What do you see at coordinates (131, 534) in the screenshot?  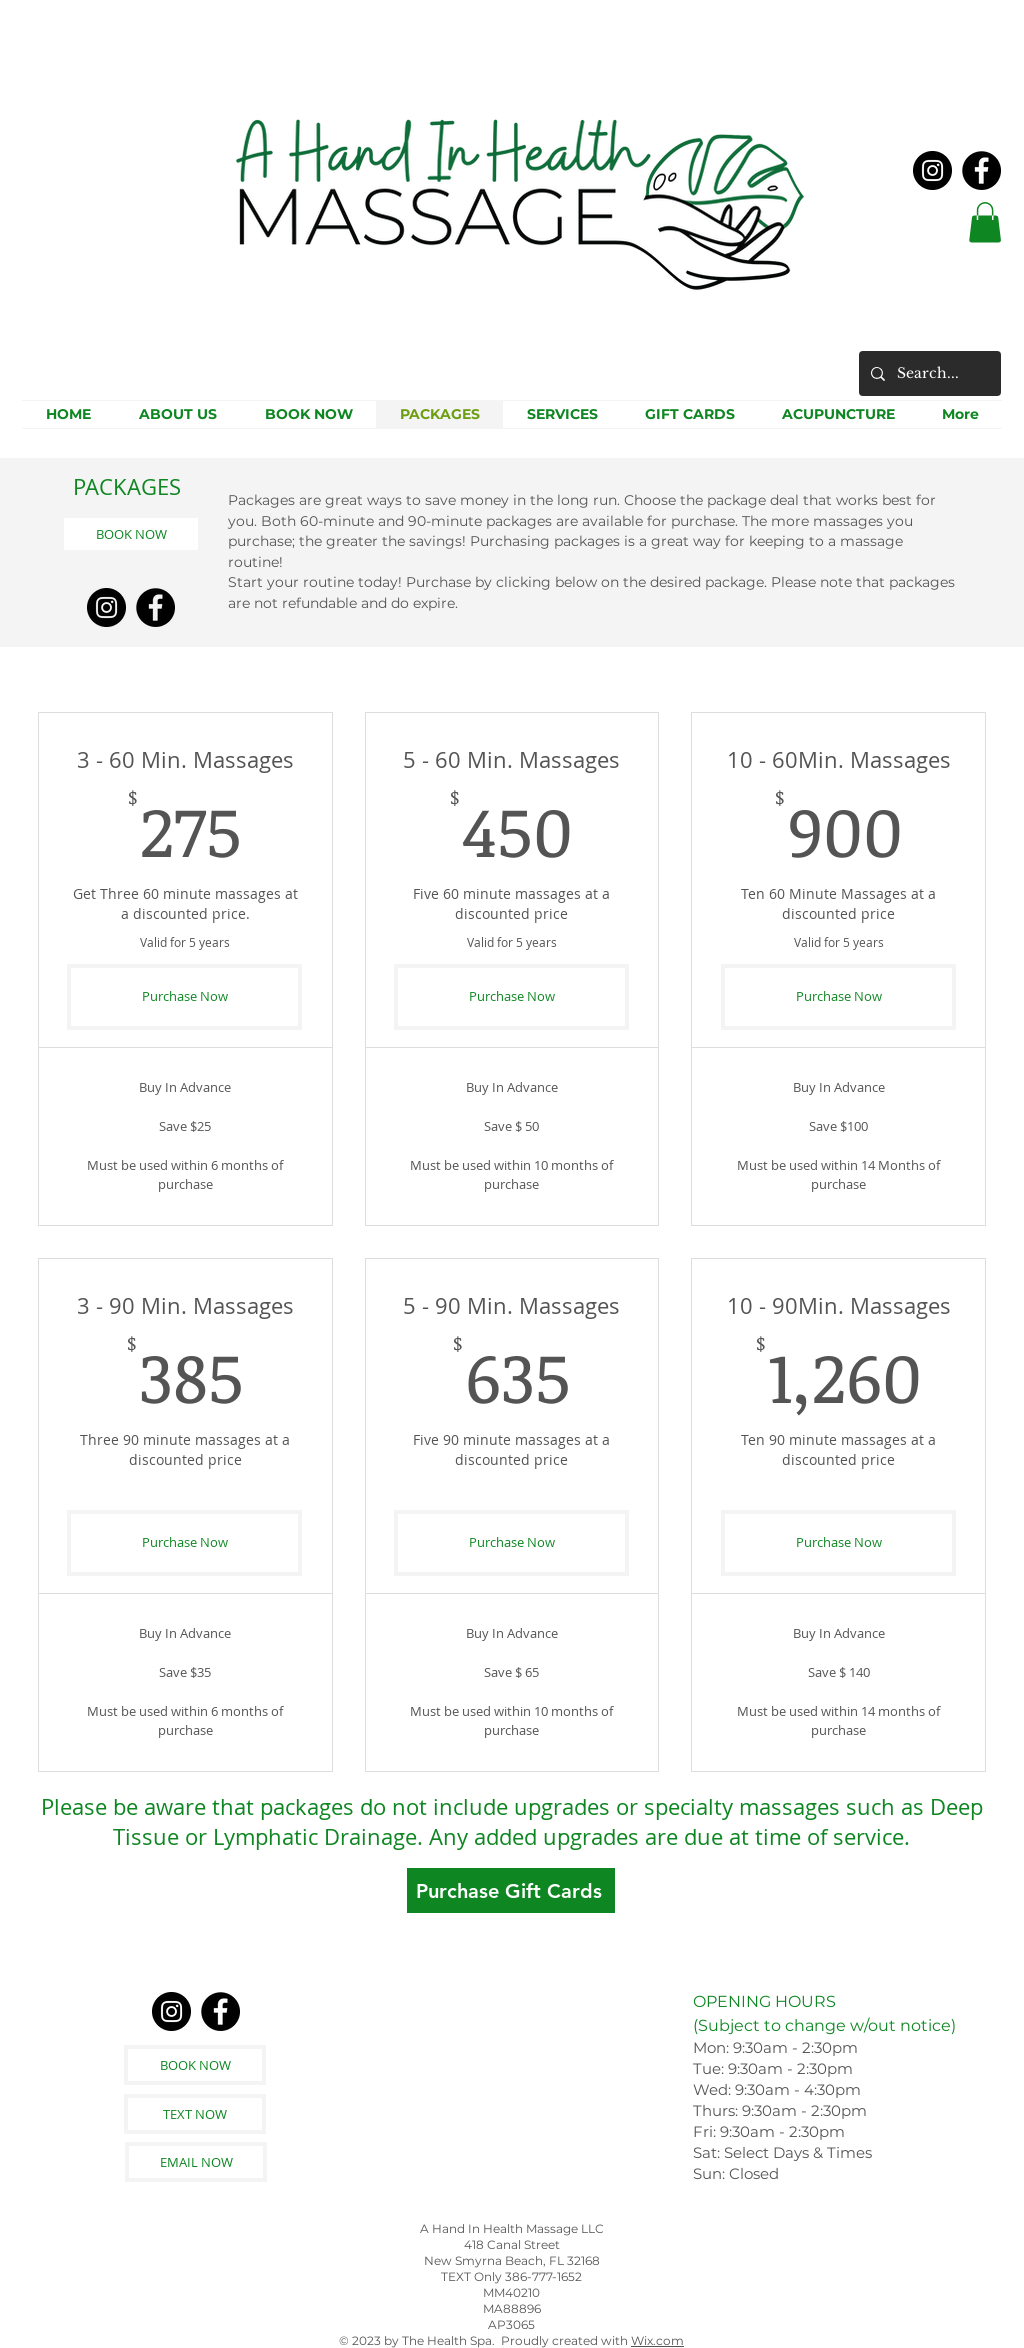 I see `[BOOK NOW]` at bounding box center [131, 534].